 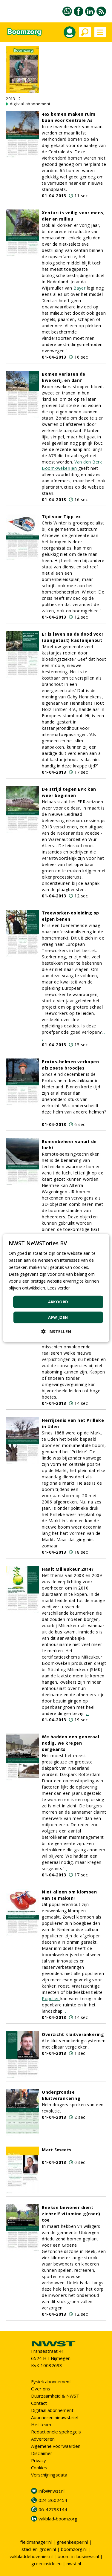 I want to click on boom-in-business.nl, so click(x=78, y=2556).